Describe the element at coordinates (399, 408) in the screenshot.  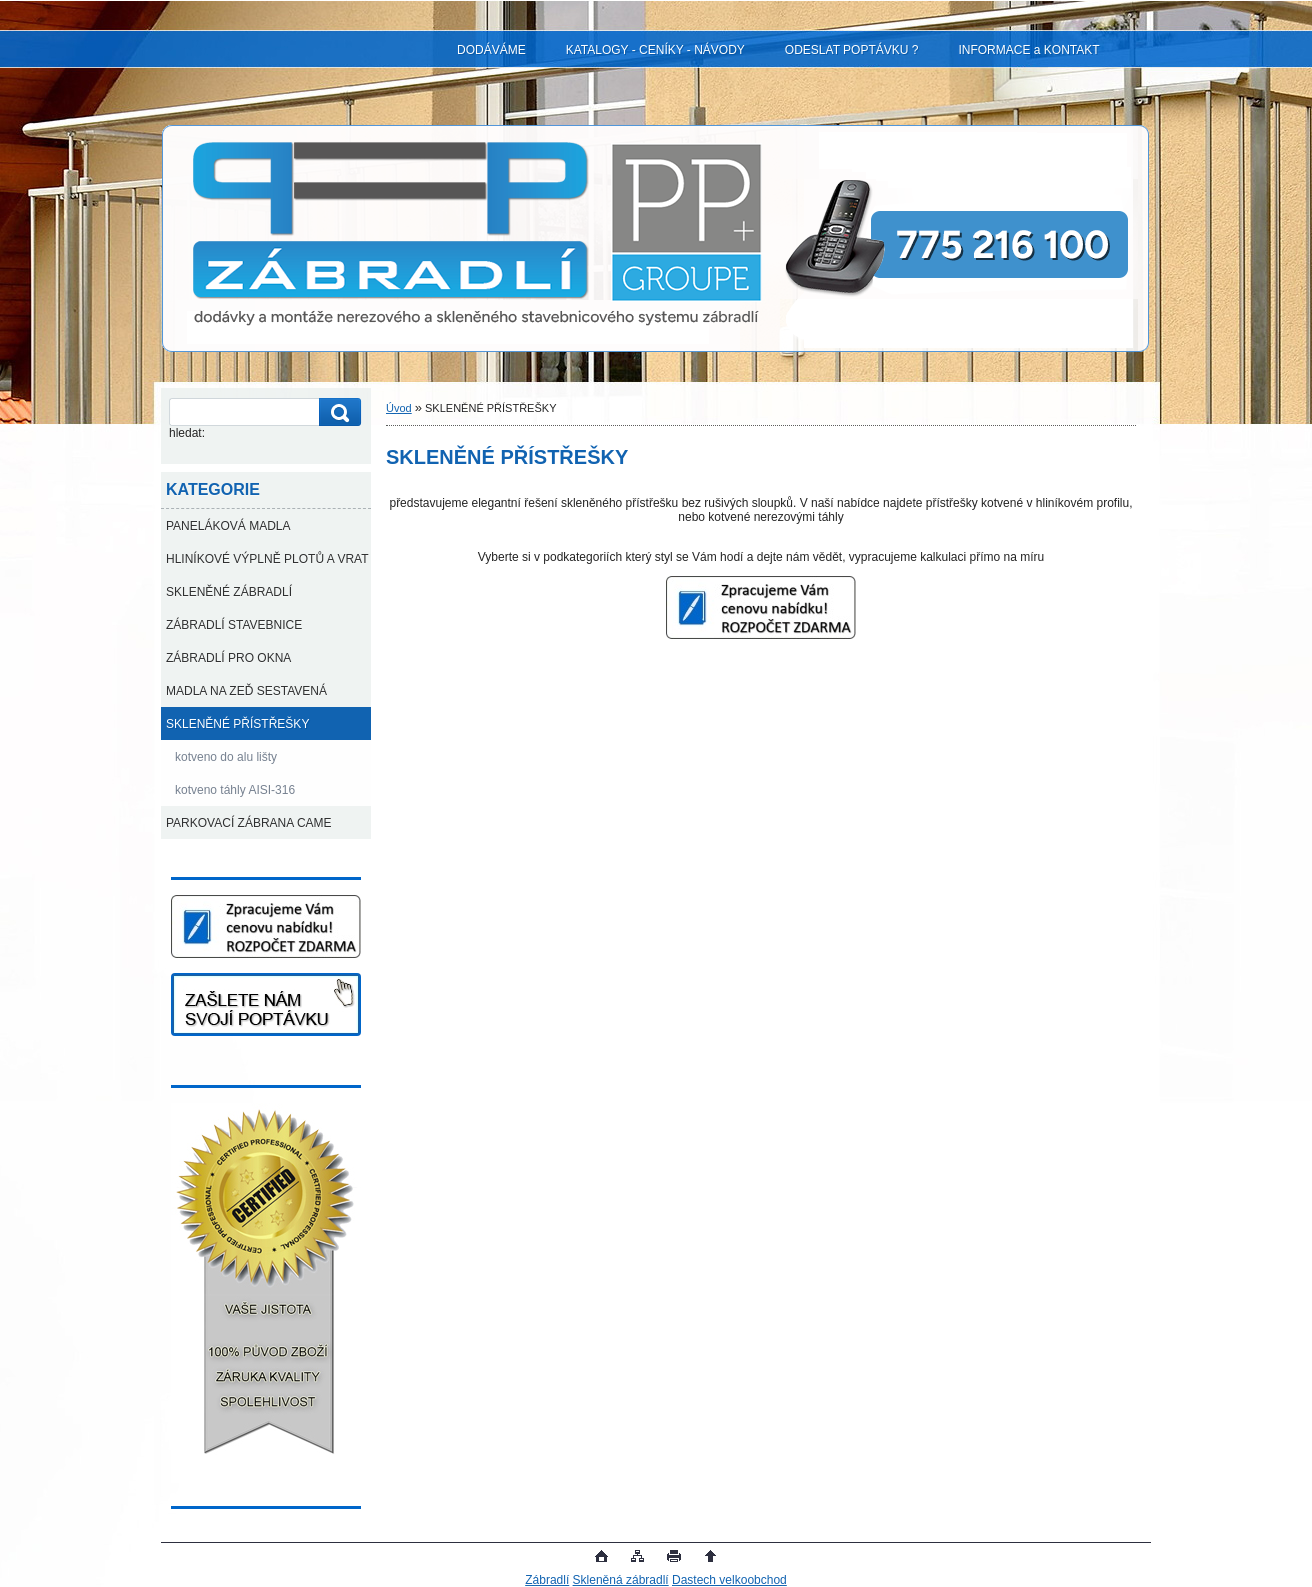
I see `Úvod` at that location.